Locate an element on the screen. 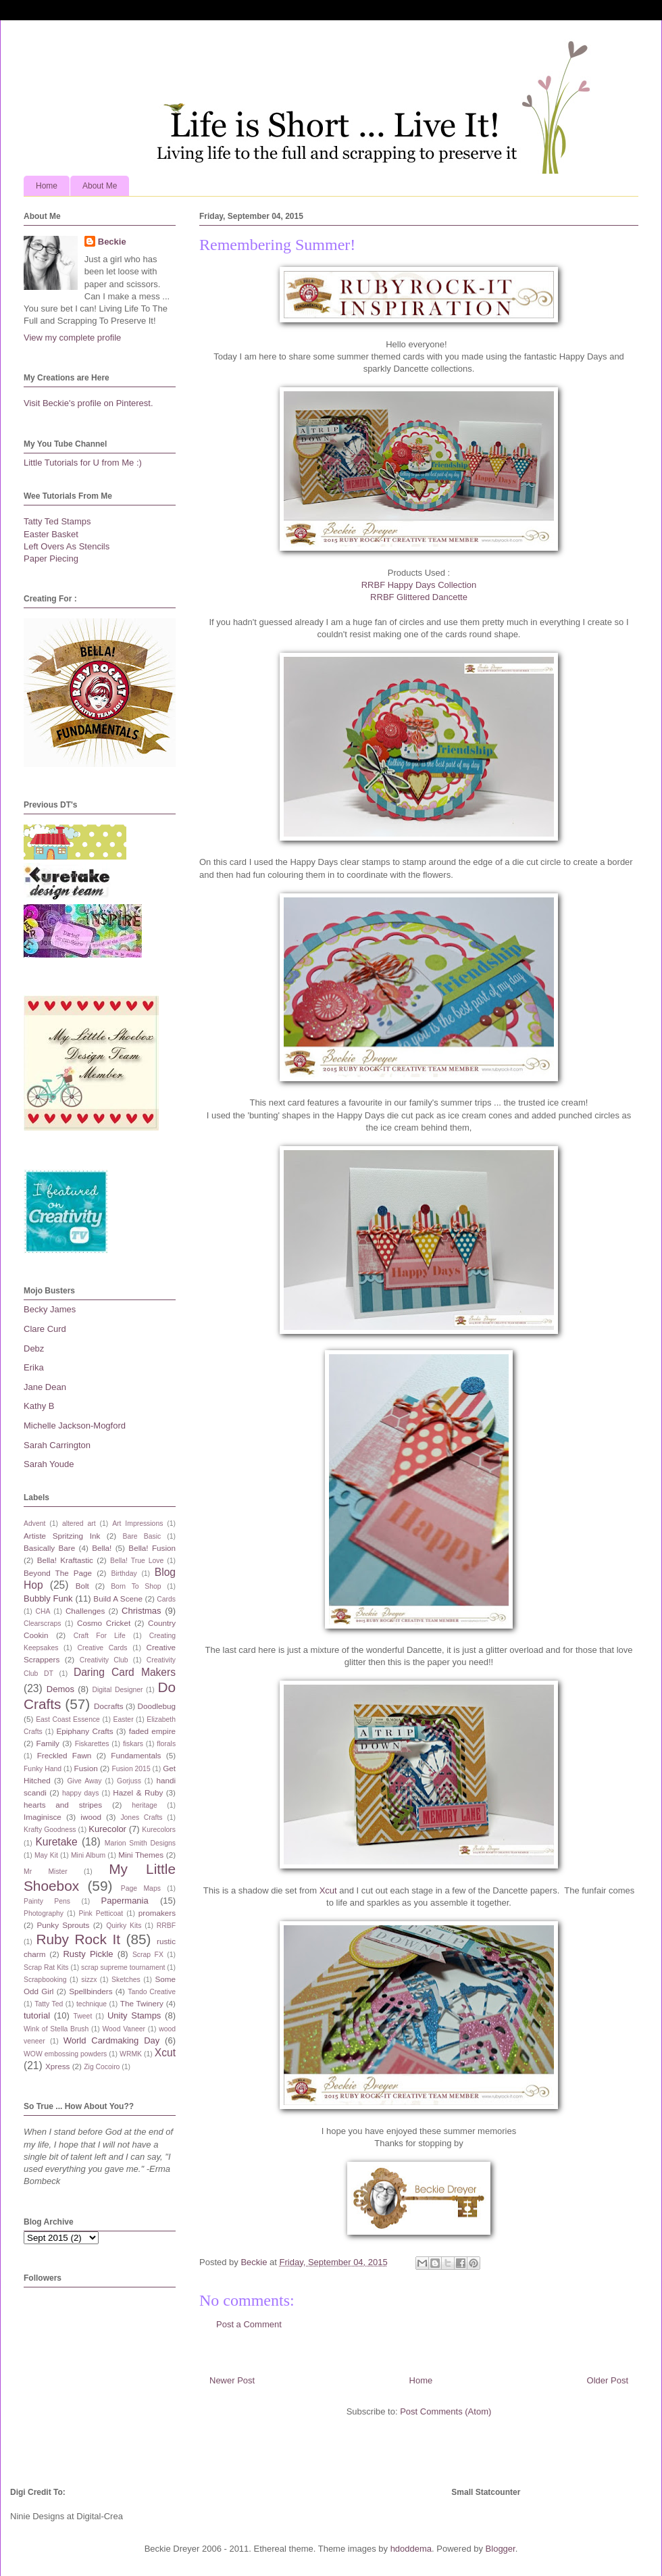  Daring Card Makers is located at coordinates (125, 1672).